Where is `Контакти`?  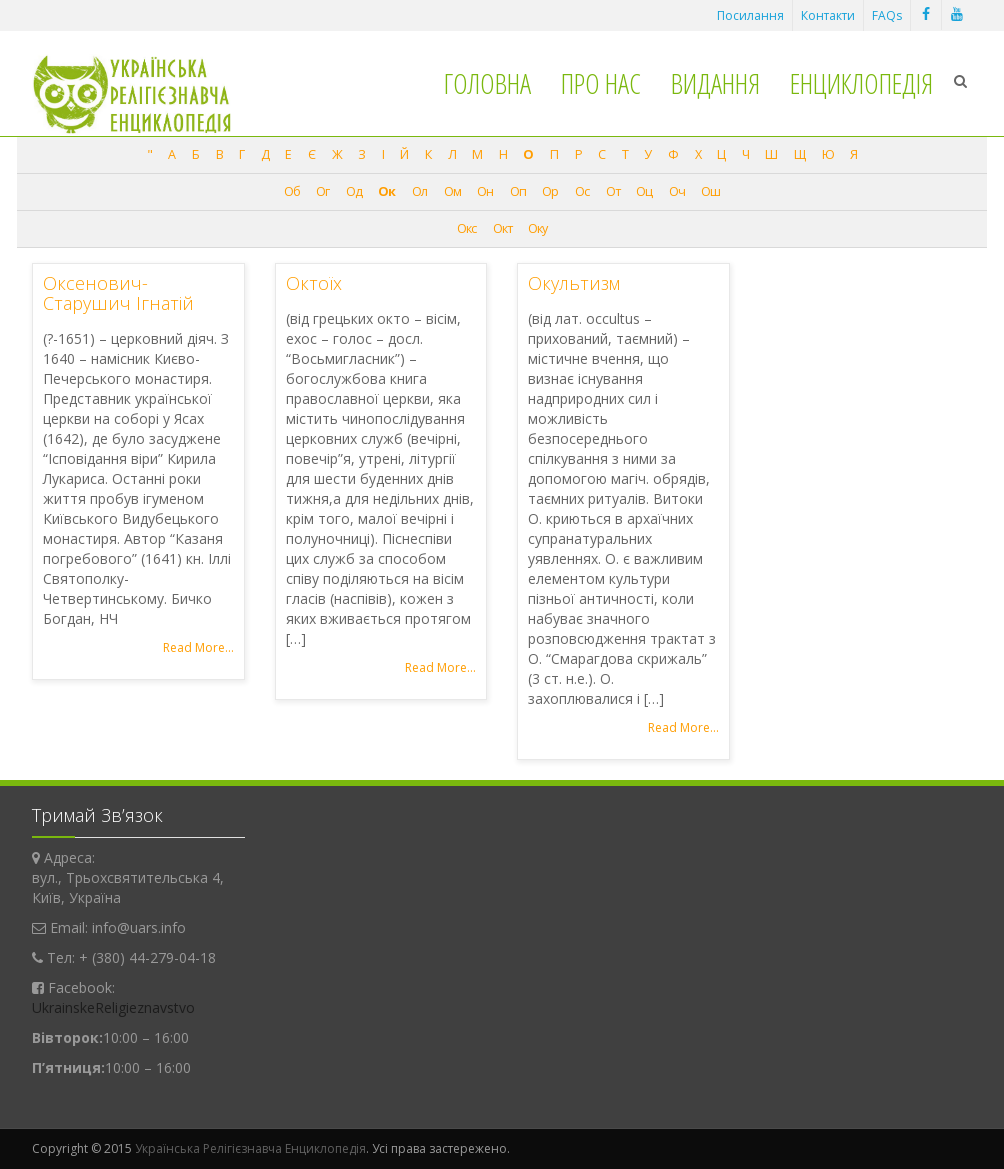 Контакти is located at coordinates (828, 15).